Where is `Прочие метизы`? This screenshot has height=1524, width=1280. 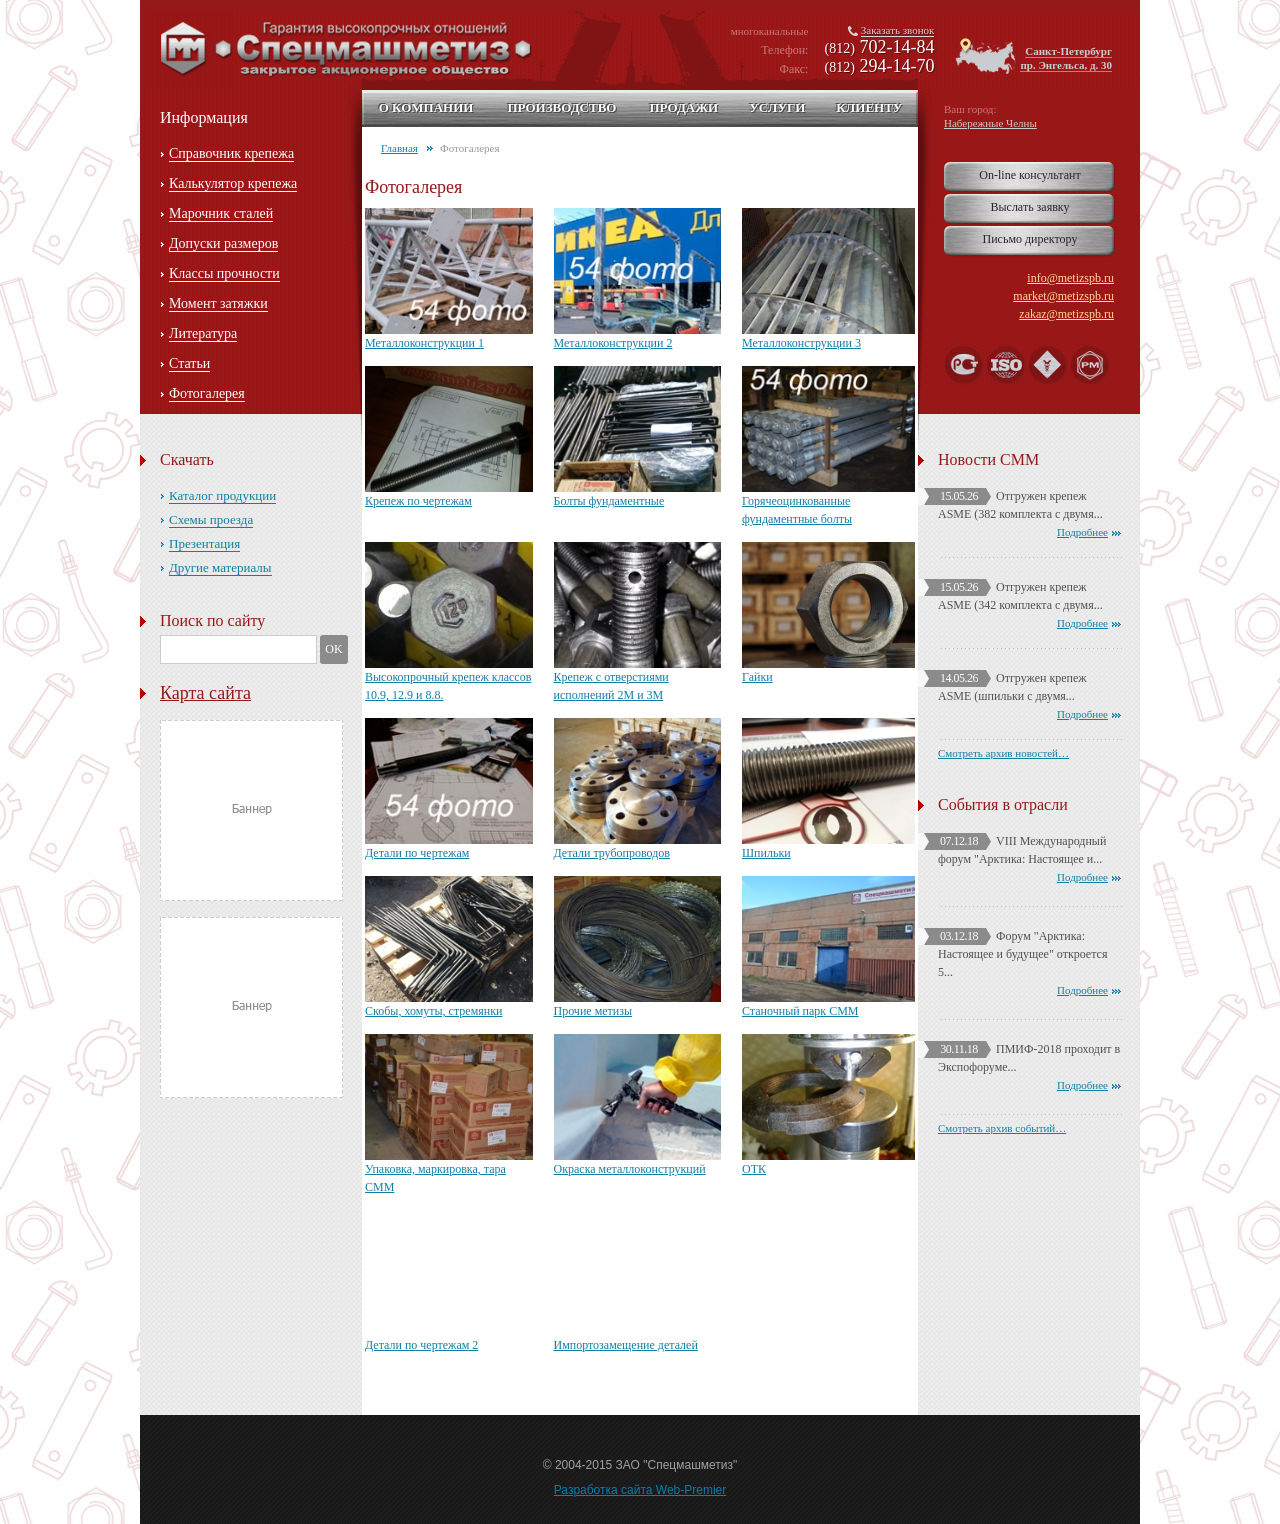 Прочие метизы is located at coordinates (593, 1011).